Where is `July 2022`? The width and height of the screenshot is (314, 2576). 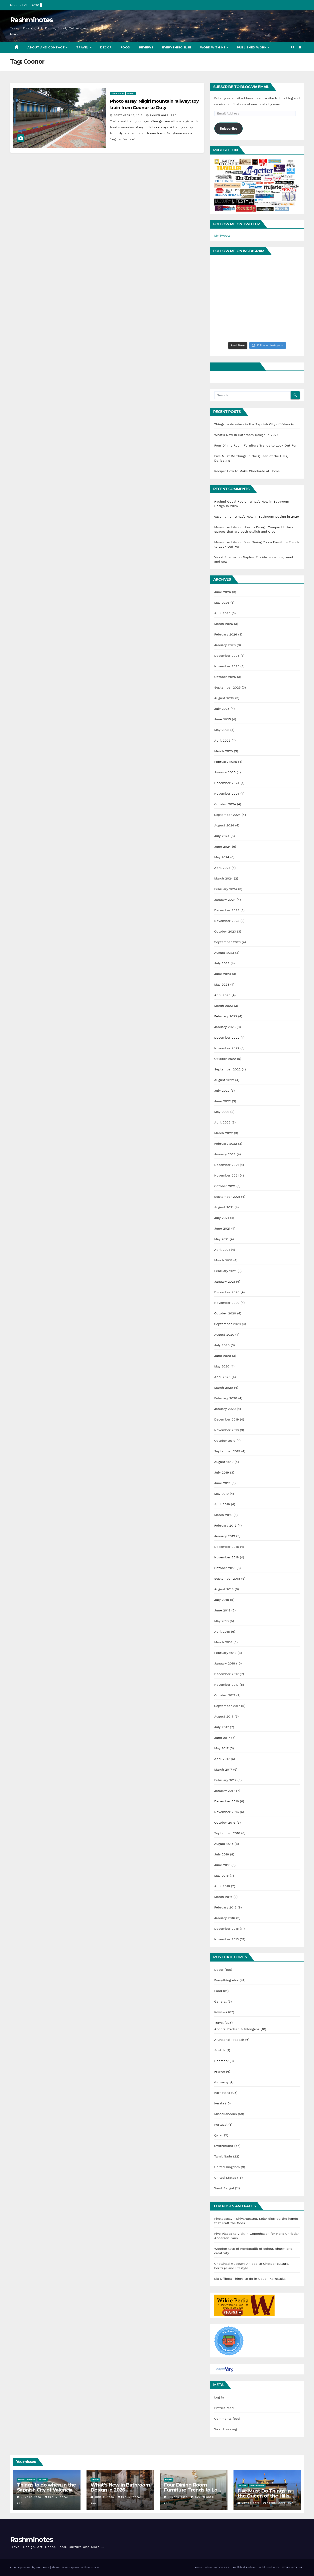 July 2022 is located at coordinates (221, 1090).